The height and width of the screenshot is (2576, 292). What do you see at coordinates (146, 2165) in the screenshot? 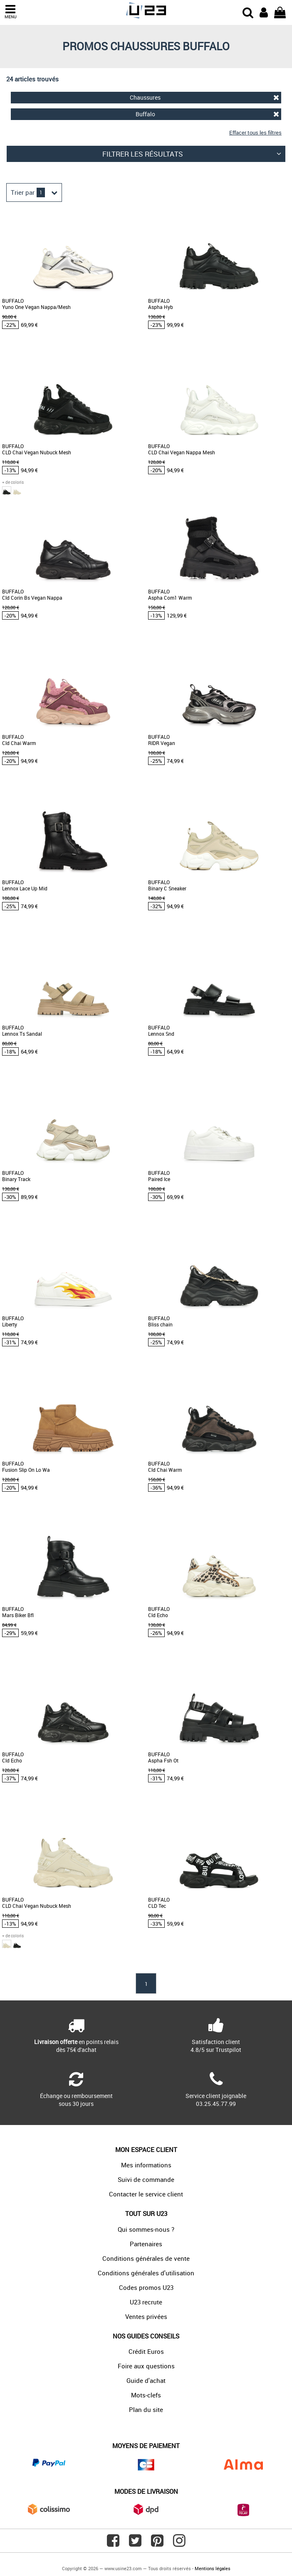
I see `Mes informations` at bounding box center [146, 2165].